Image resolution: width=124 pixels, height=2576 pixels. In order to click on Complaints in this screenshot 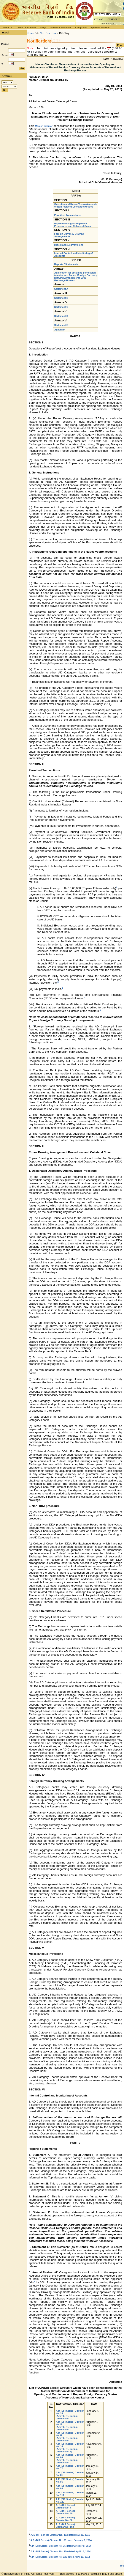, I will do `click(81, 27)`.